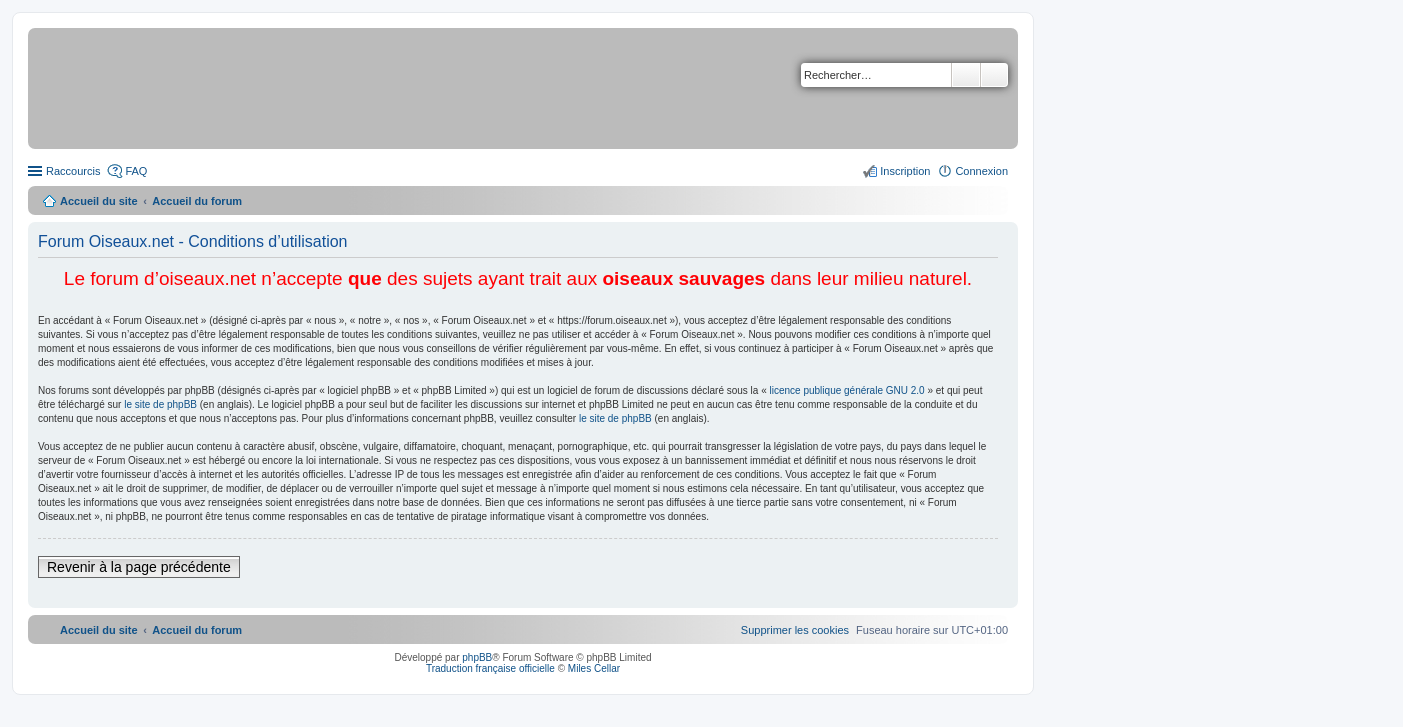  I want to click on Traduction française officielle, so click(490, 668).